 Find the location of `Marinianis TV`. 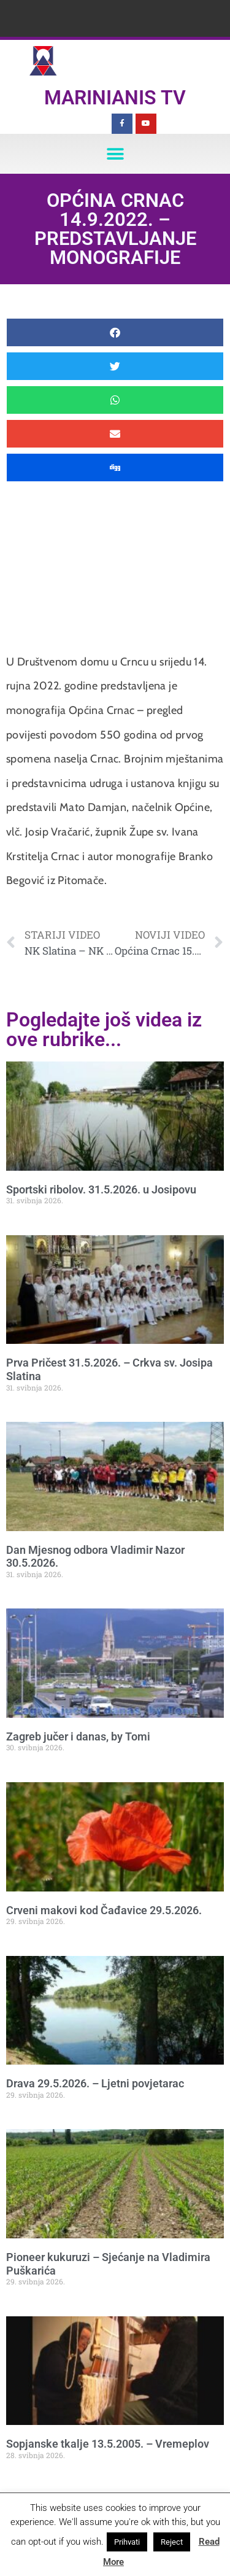

Marinianis TV is located at coordinates (115, 97).